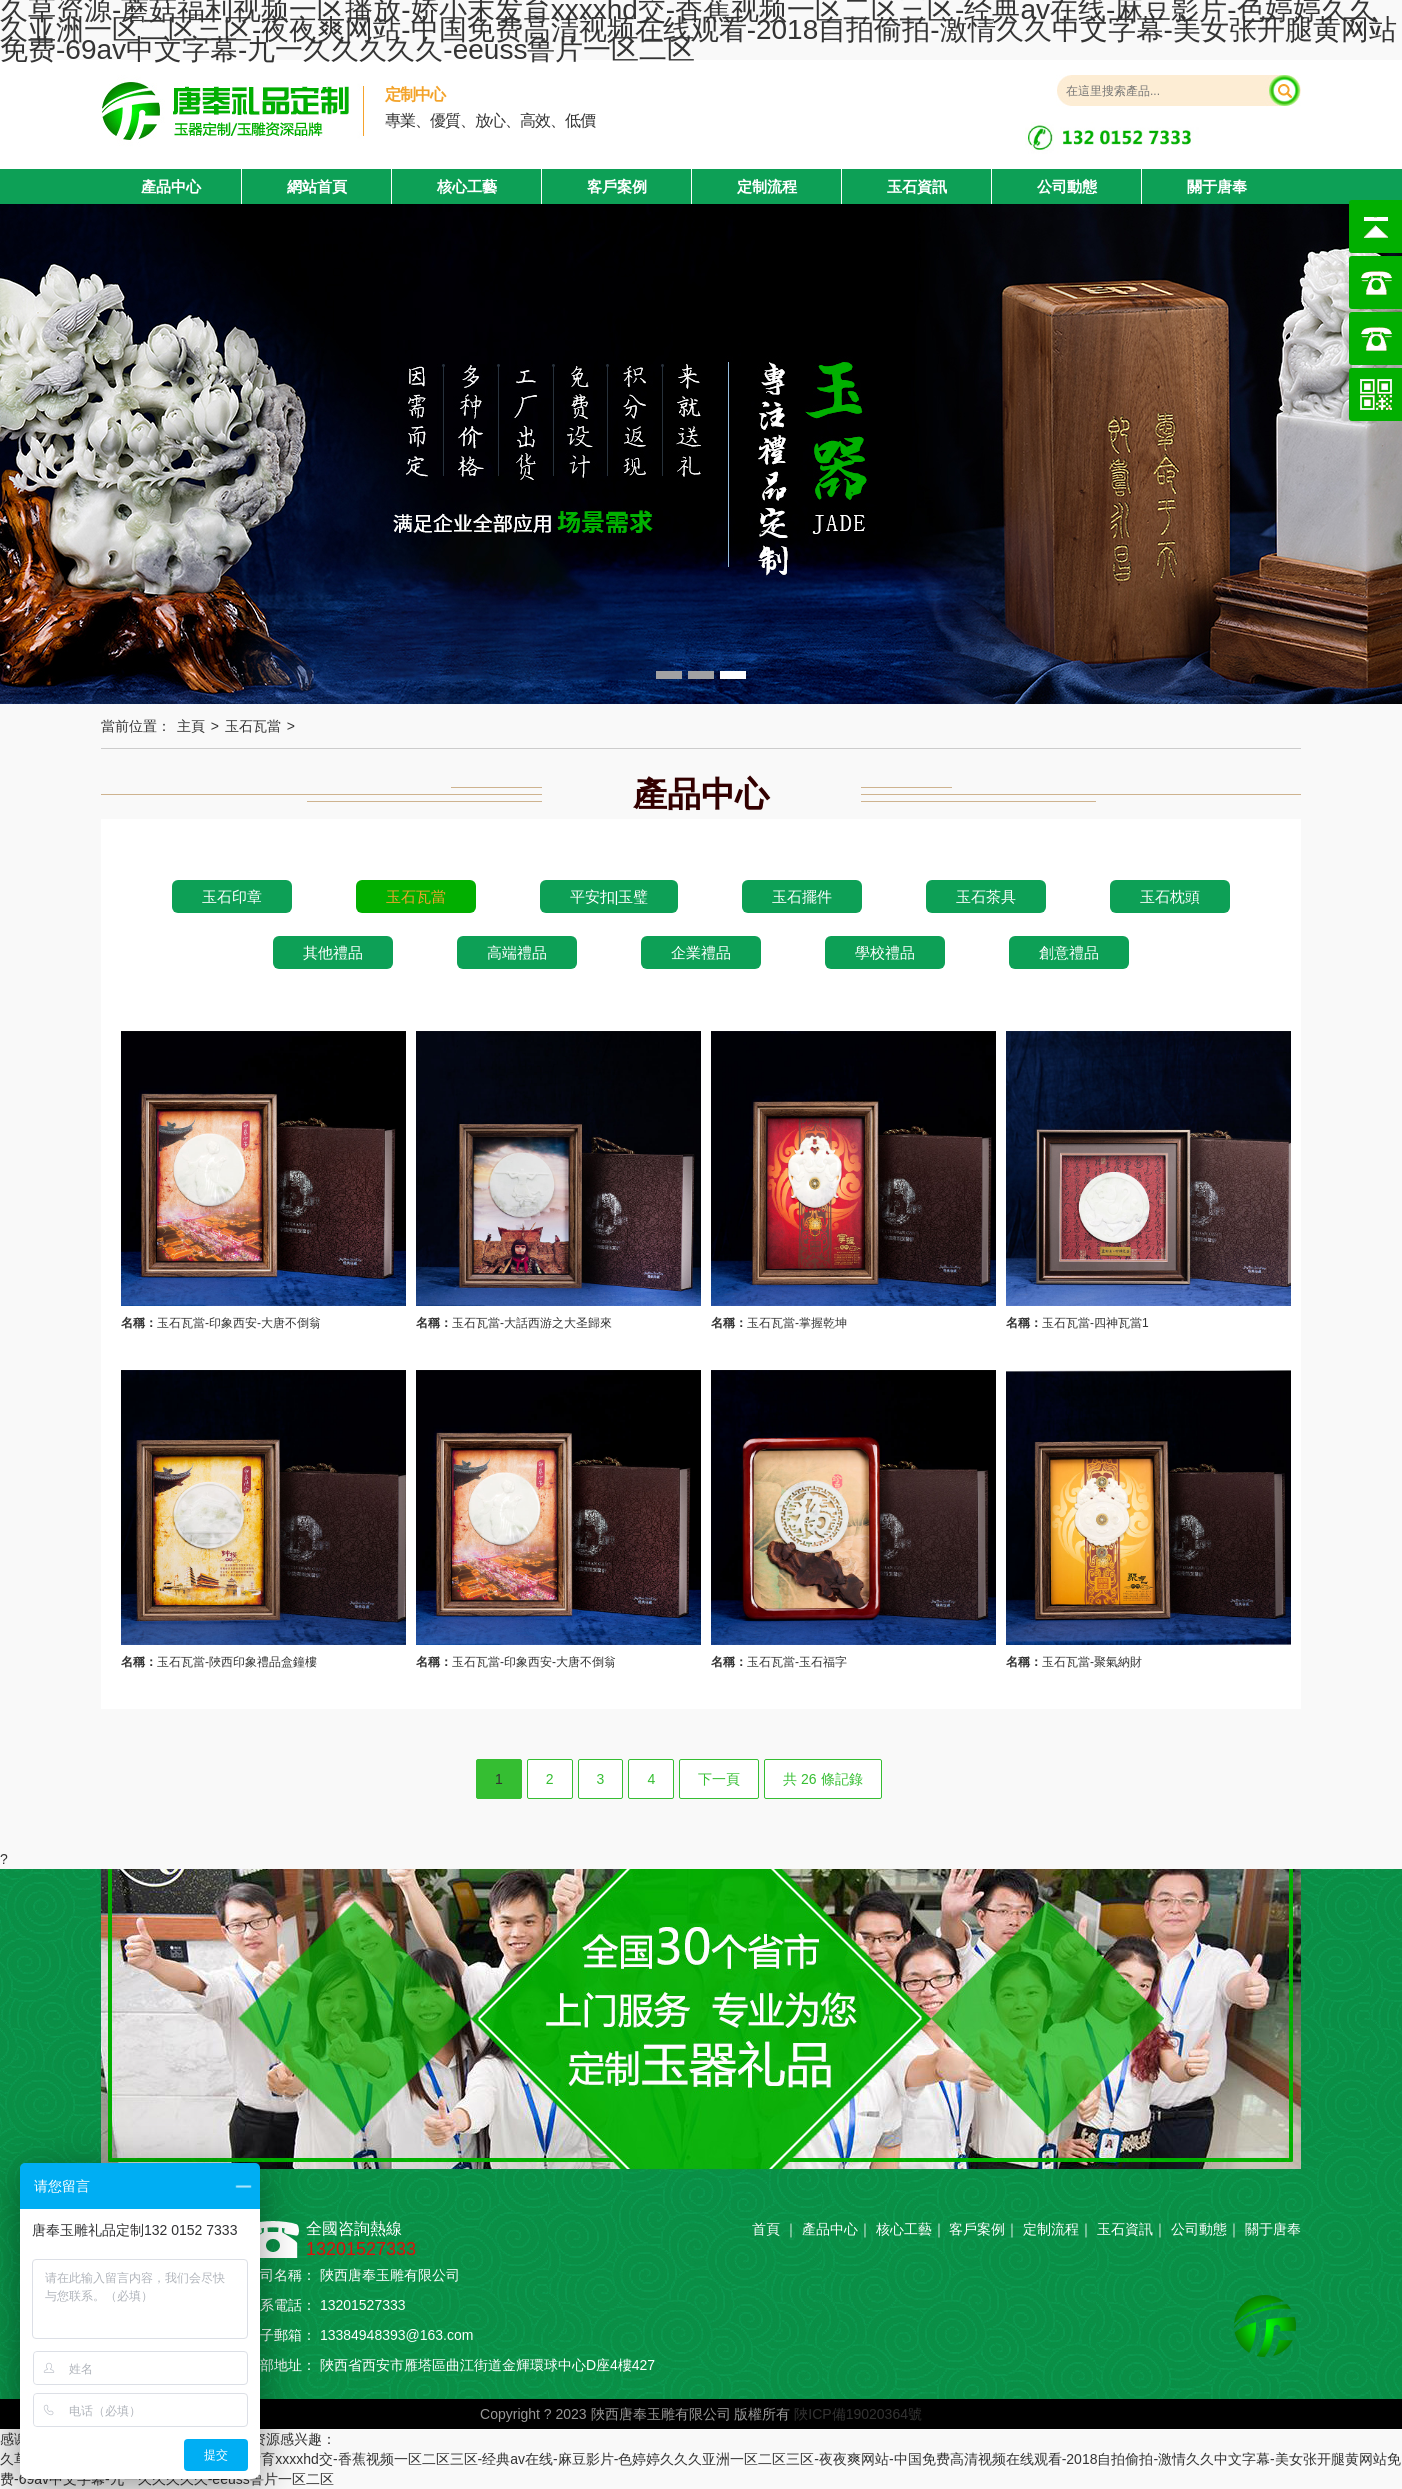  Describe the element at coordinates (830, 2229) in the screenshot. I see `產品中心` at that location.